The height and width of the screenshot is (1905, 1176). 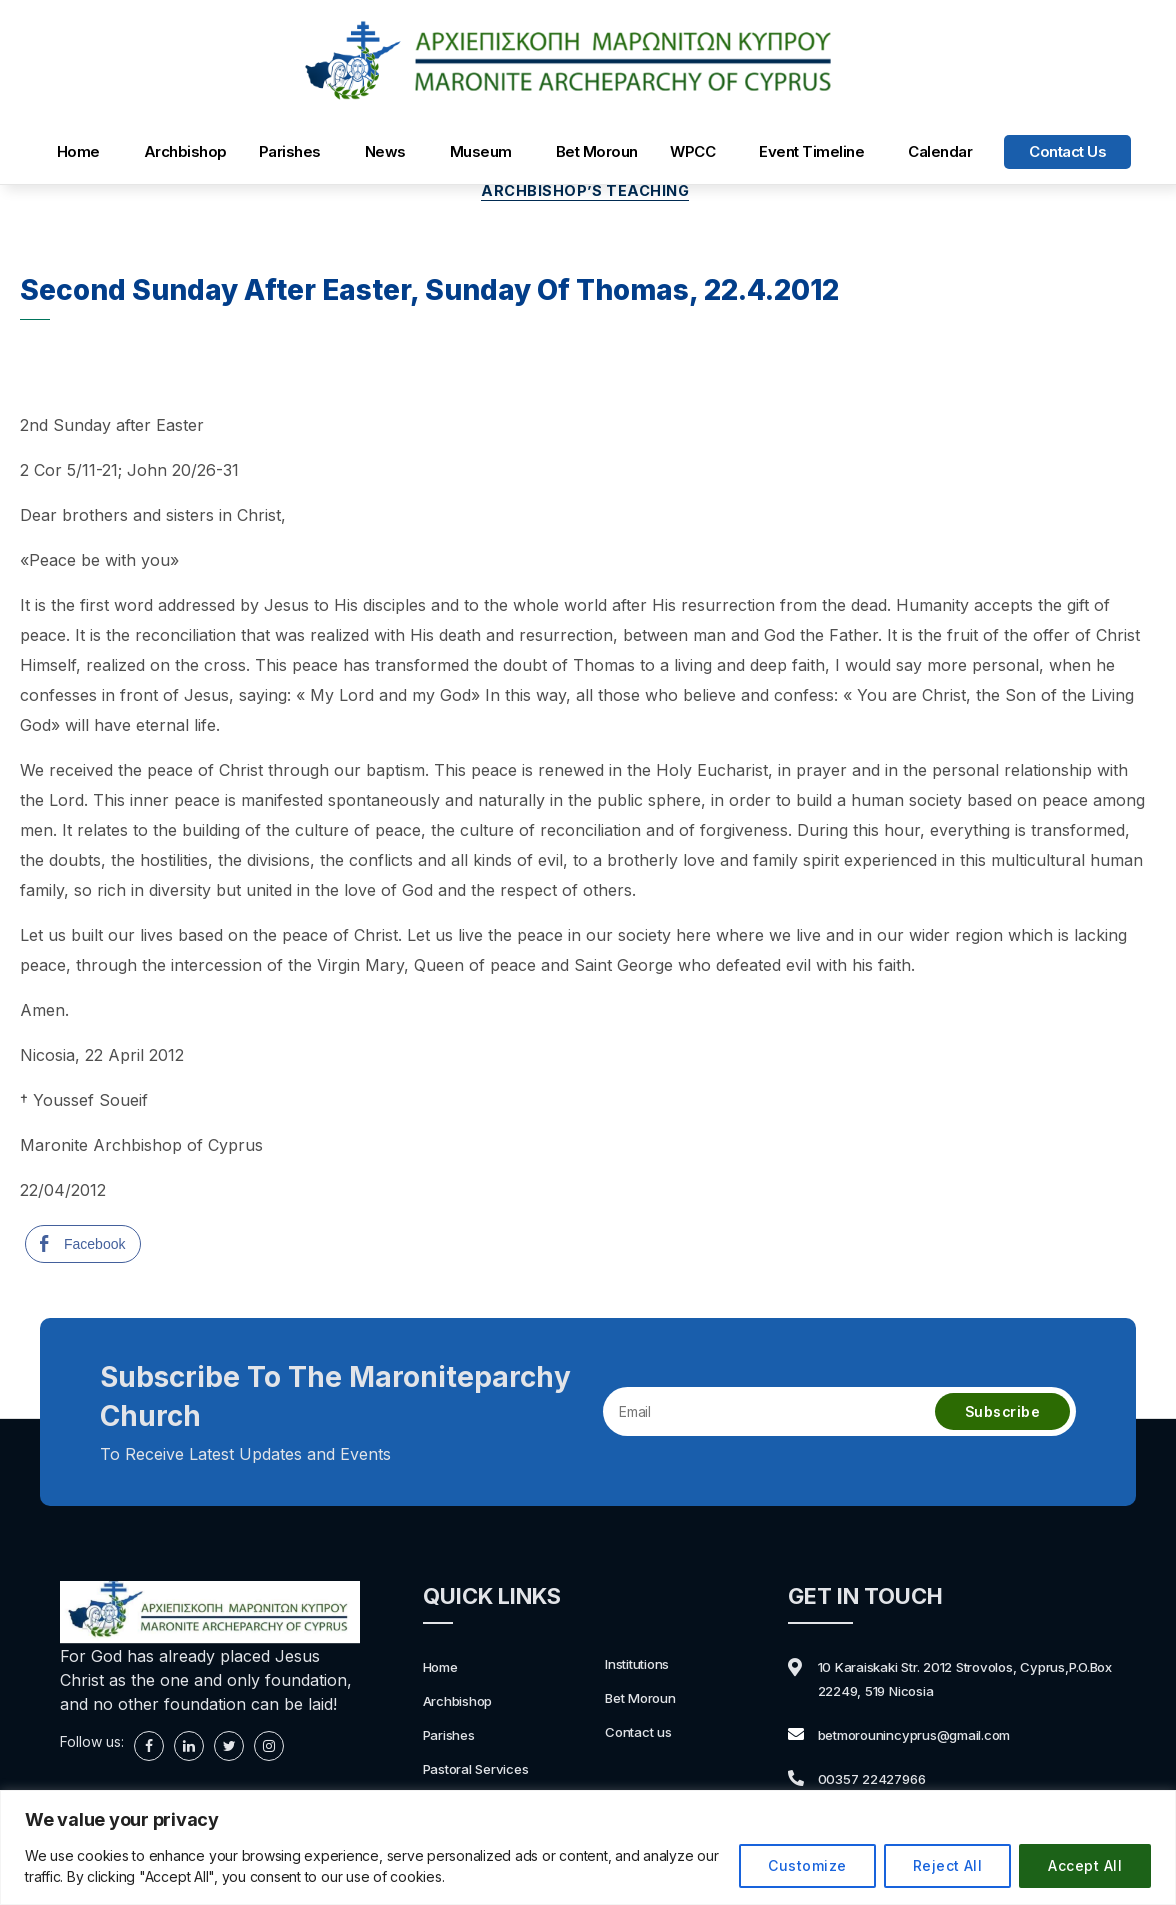 What do you see at coordinates (486, 1771) in the screenshot?
I see `Pastoral Services` at bounding box center [486, 1771].